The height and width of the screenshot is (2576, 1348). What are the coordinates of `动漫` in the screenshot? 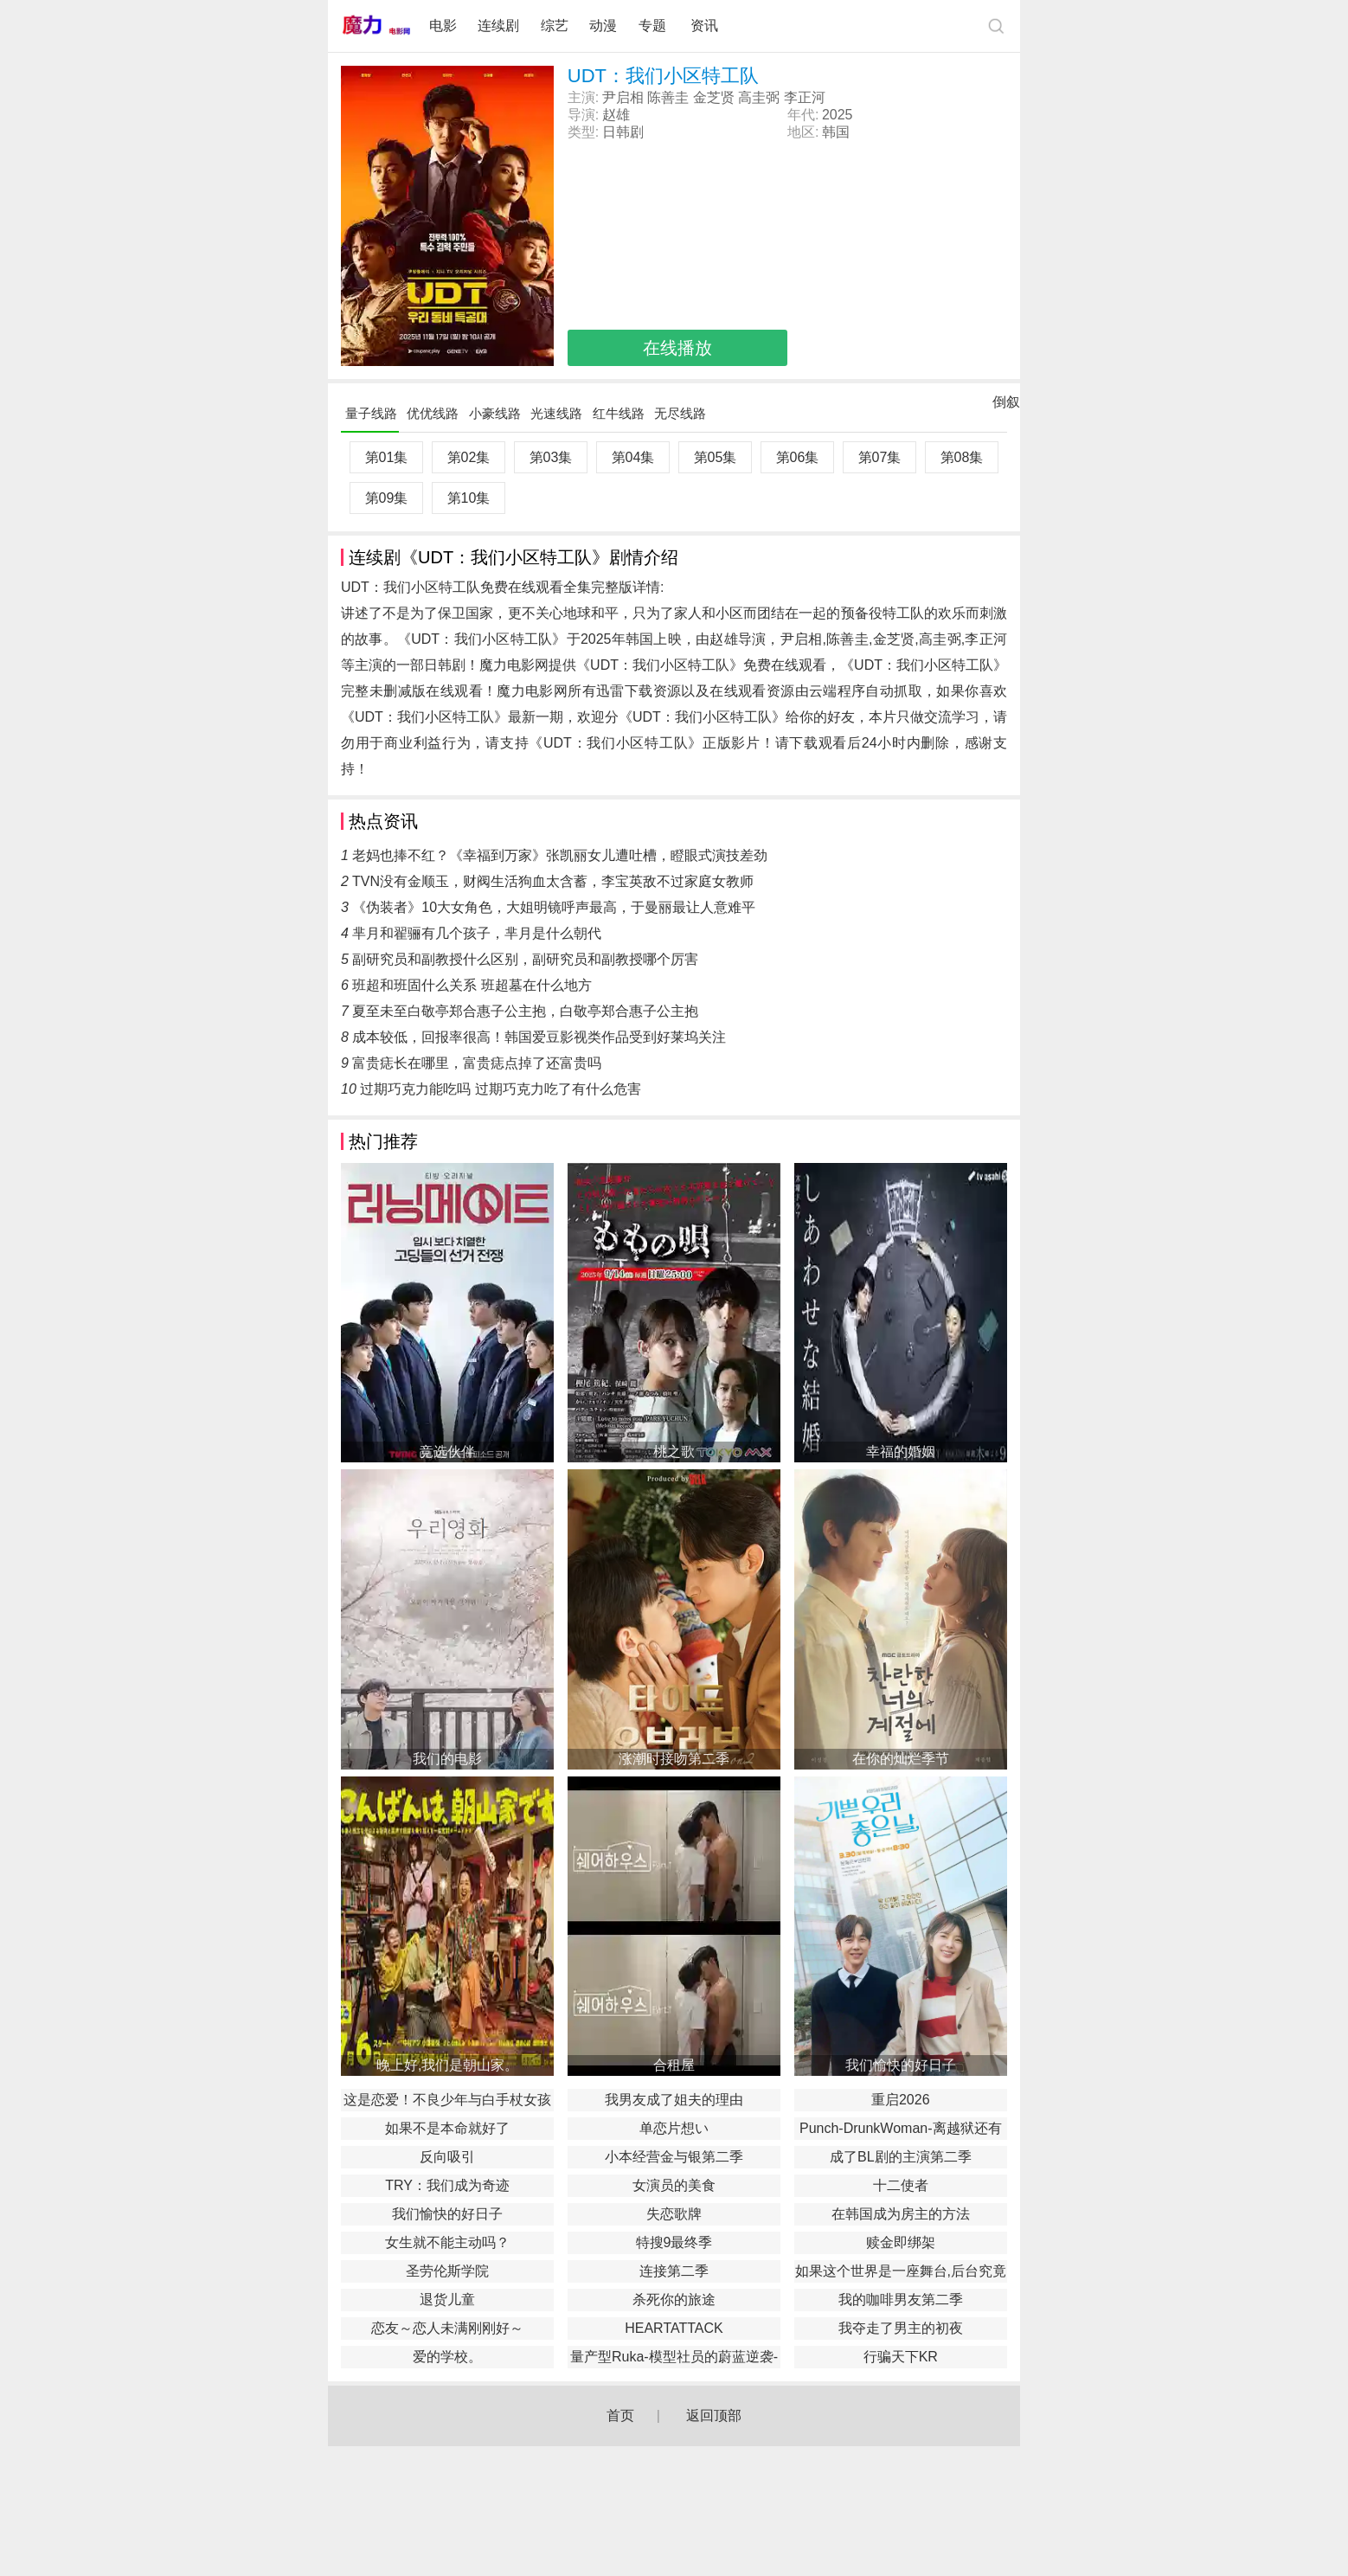 It's located at (603, 25).